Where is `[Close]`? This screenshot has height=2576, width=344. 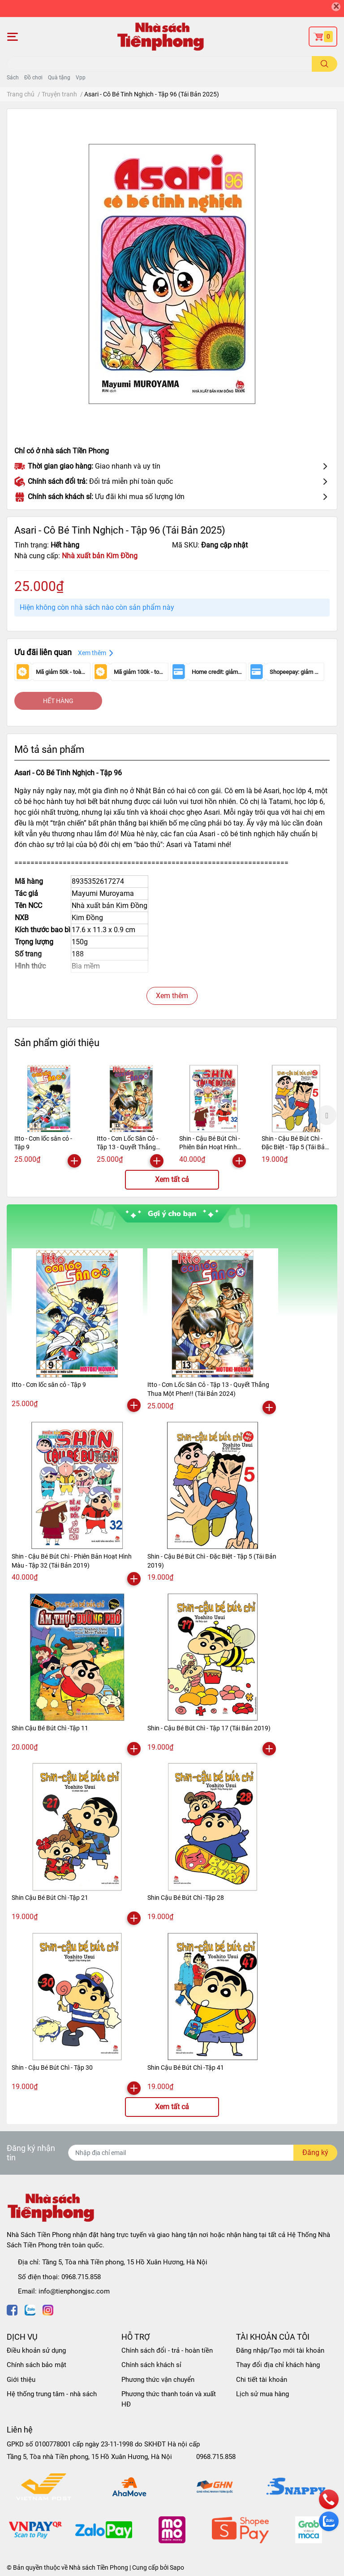 [Close] is located at coordinates (335, 6).